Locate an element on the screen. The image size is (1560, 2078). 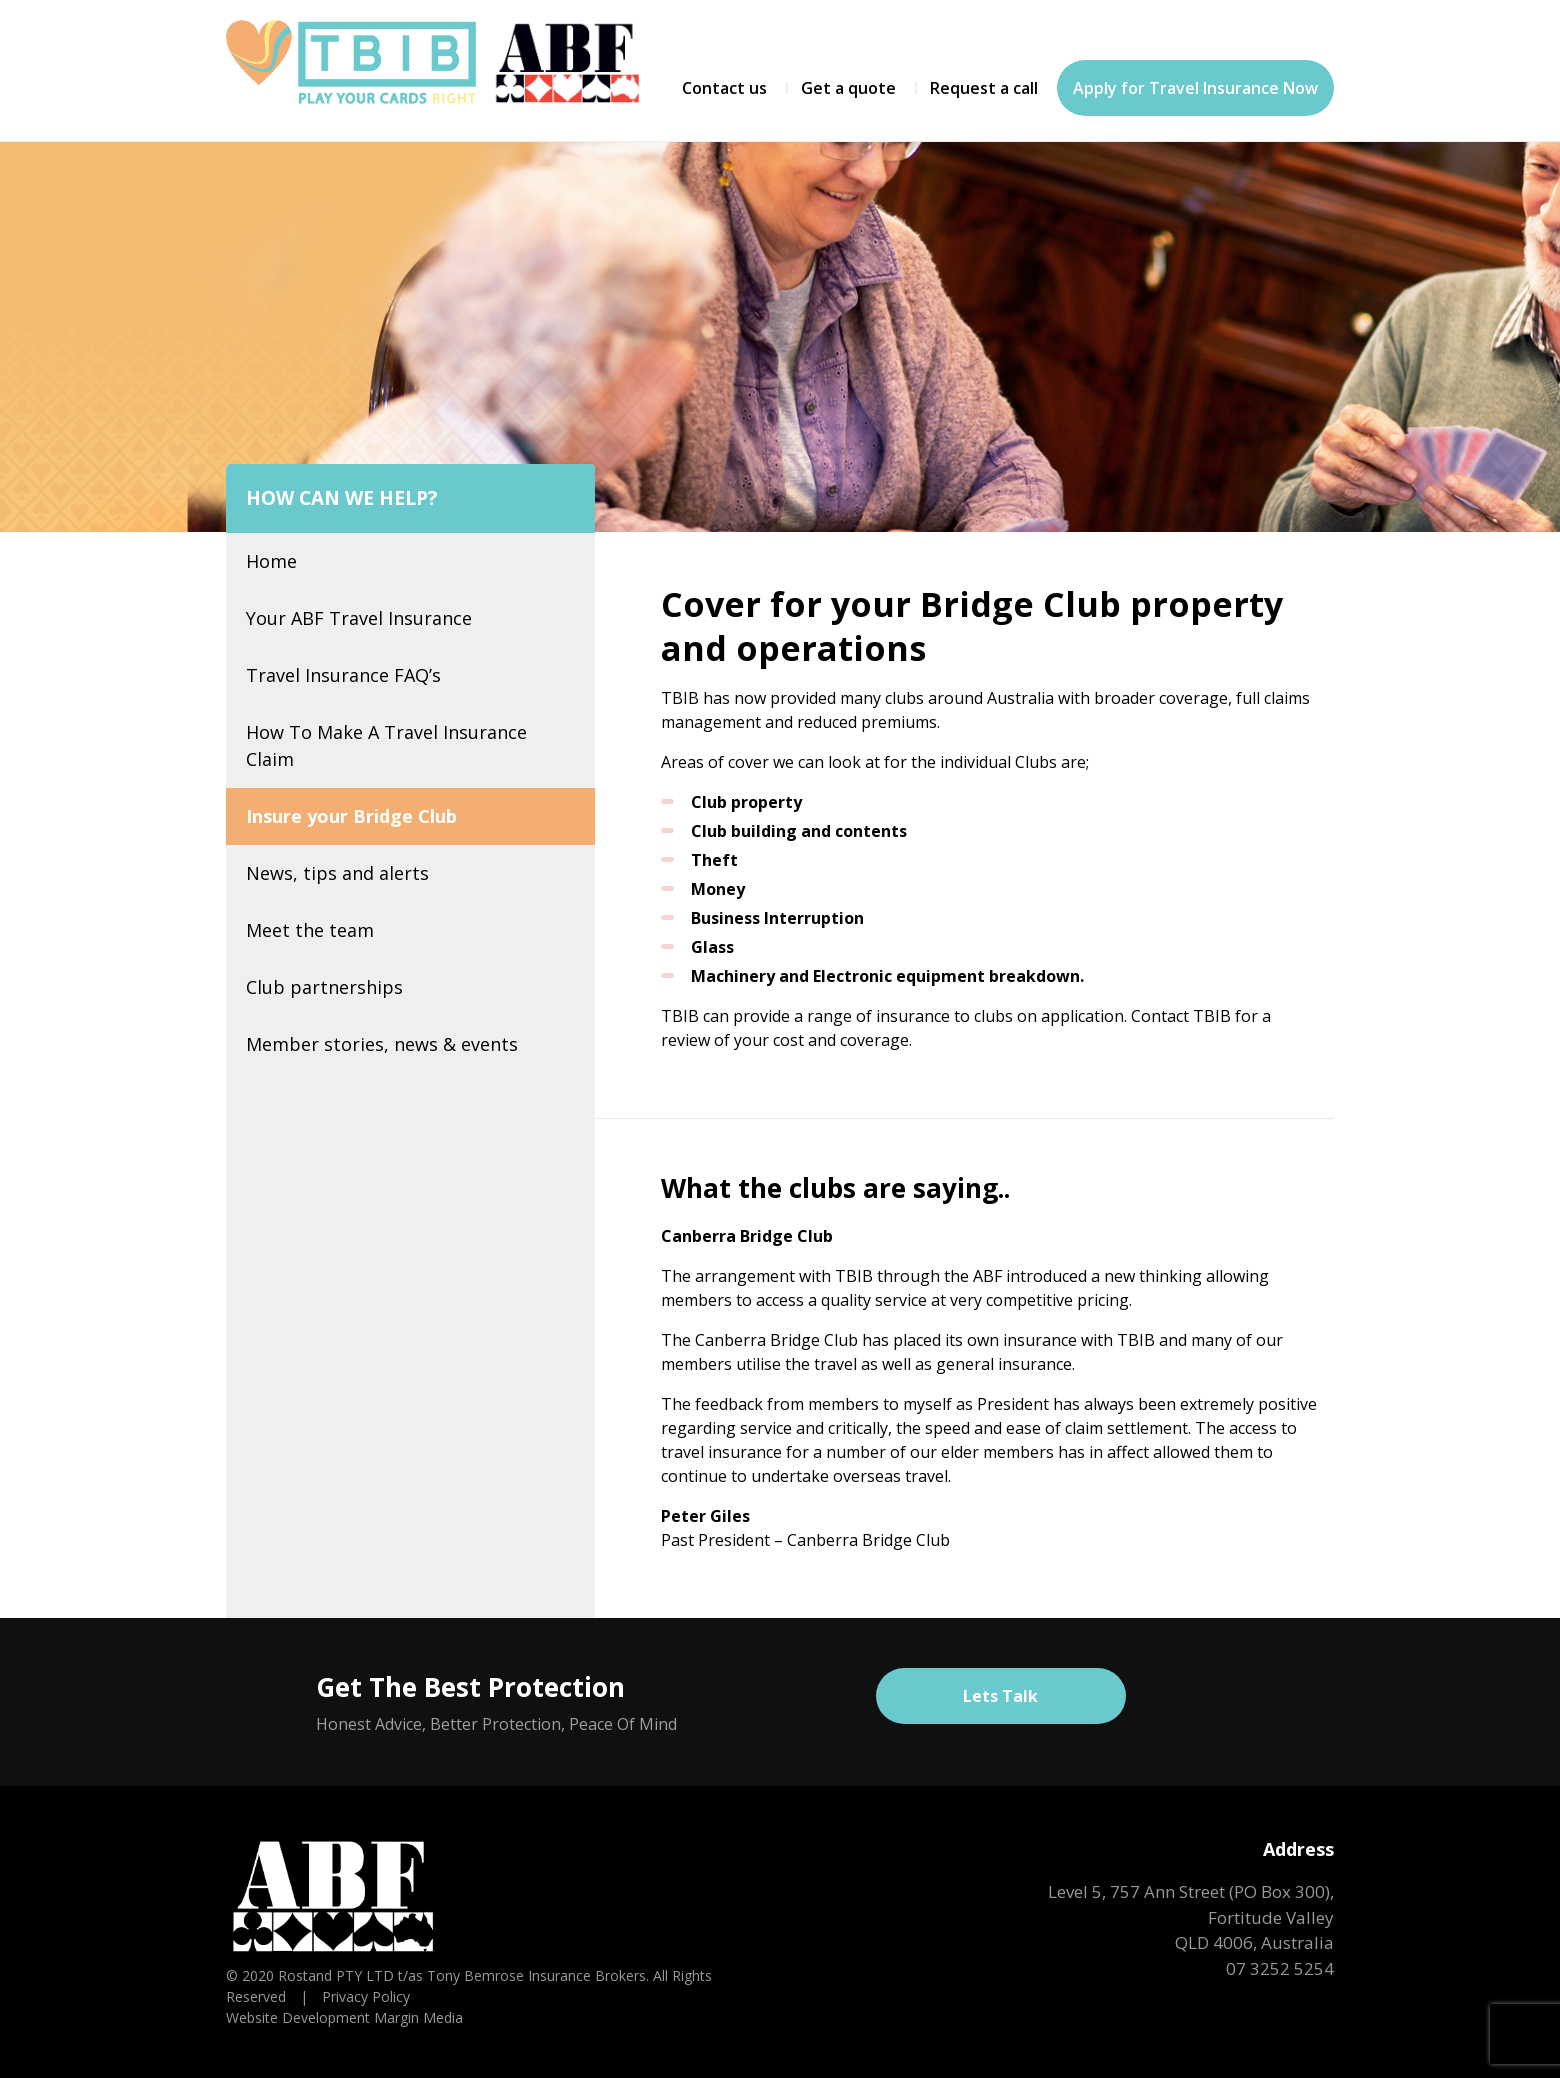
Get a quote is located at coordinates (848, 88).